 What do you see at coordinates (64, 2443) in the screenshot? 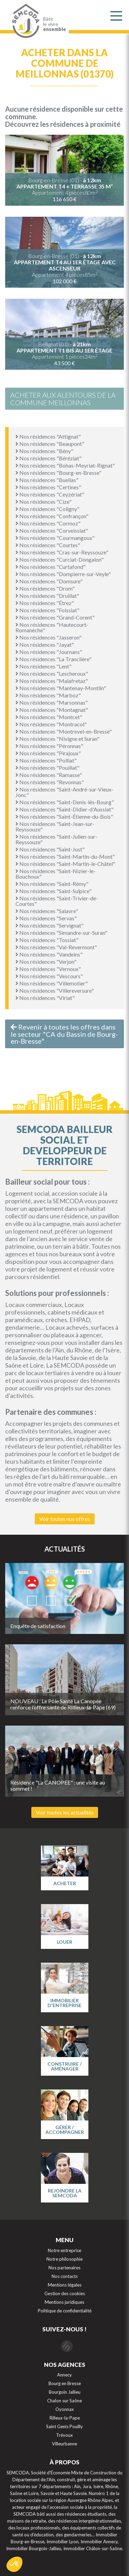
I see `Villeurbanne` at bounding box center [64, 2443].